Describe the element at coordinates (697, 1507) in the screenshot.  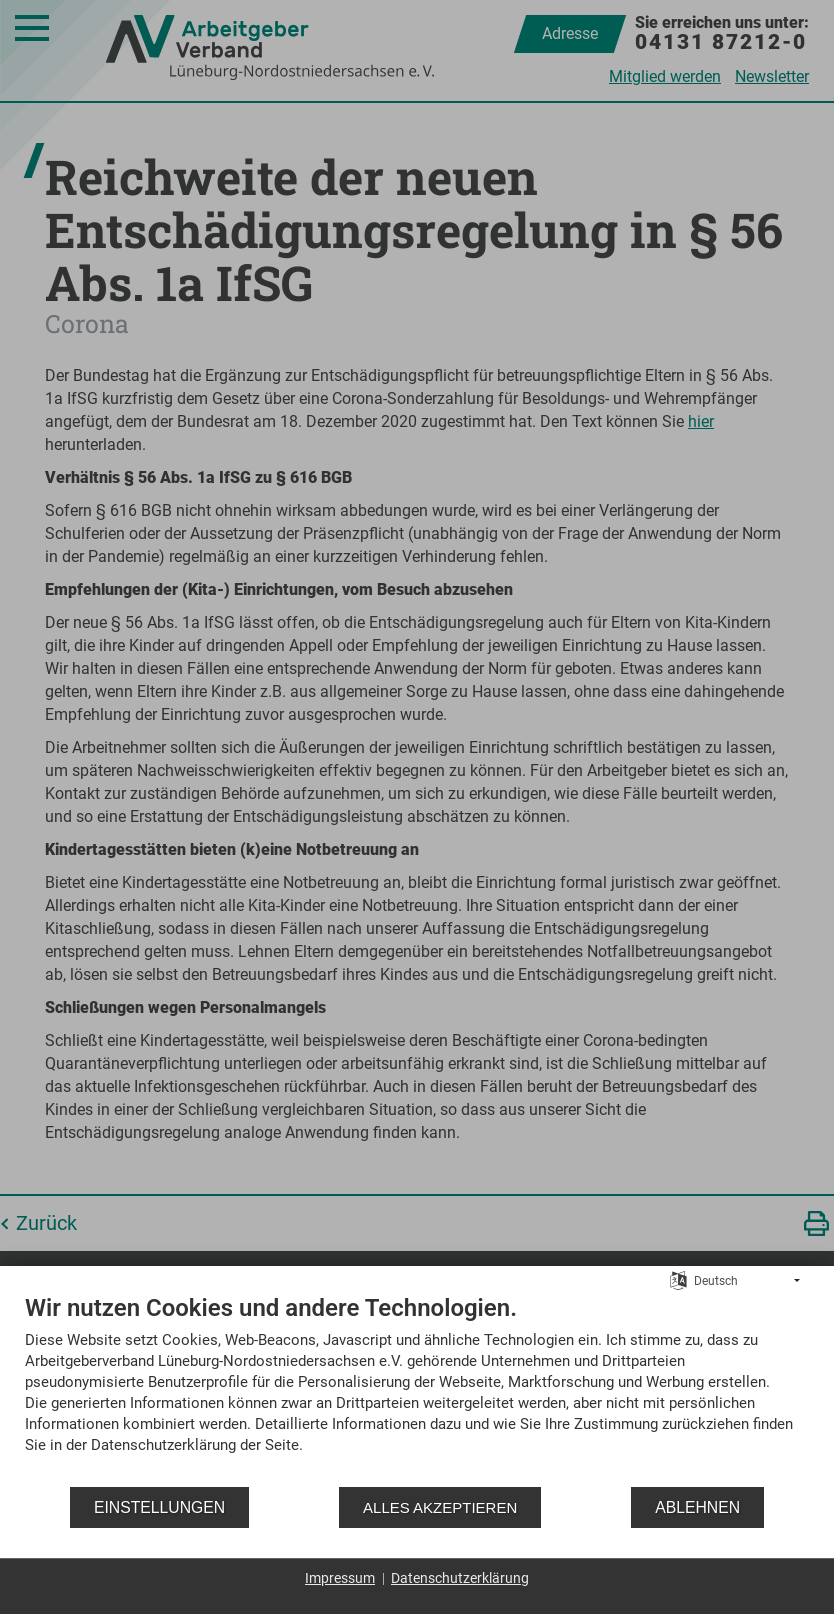
I see `Ablehnen` at that location.